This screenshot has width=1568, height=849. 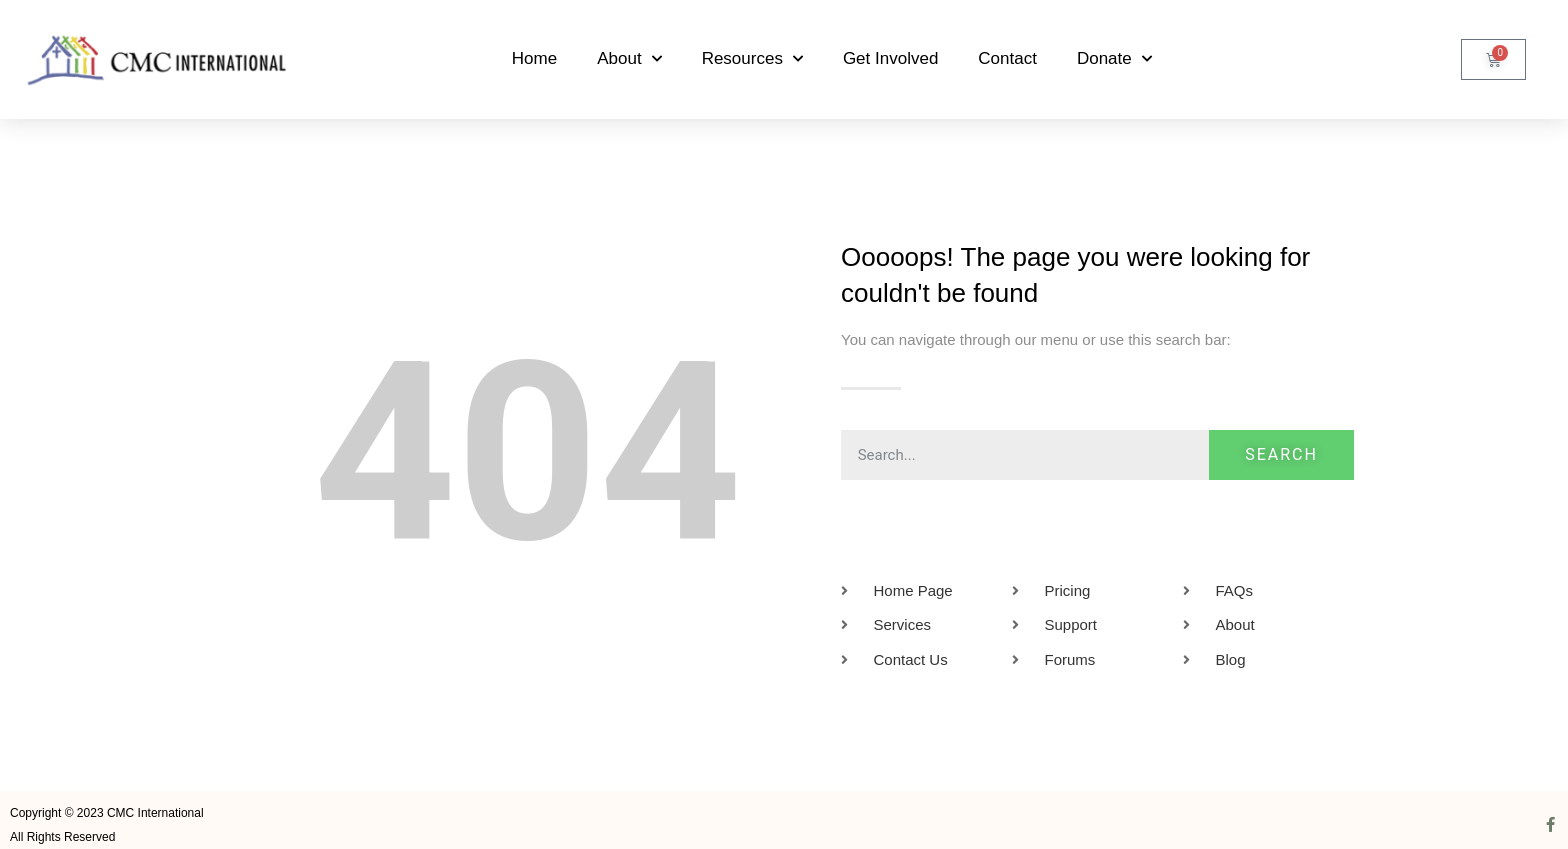 I want to click on About, so click(x=629, y=59).